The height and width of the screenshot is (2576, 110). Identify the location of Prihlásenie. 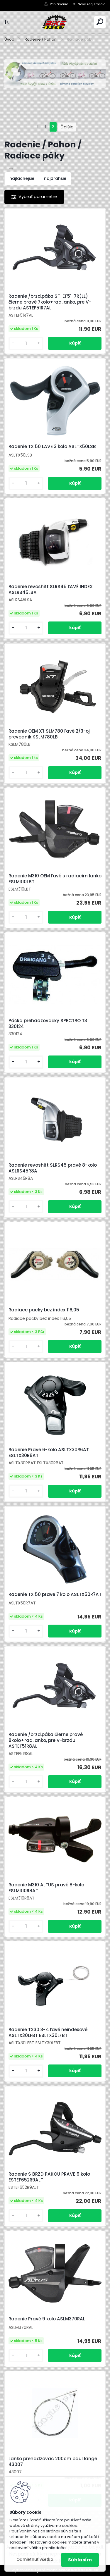
(59, 4).